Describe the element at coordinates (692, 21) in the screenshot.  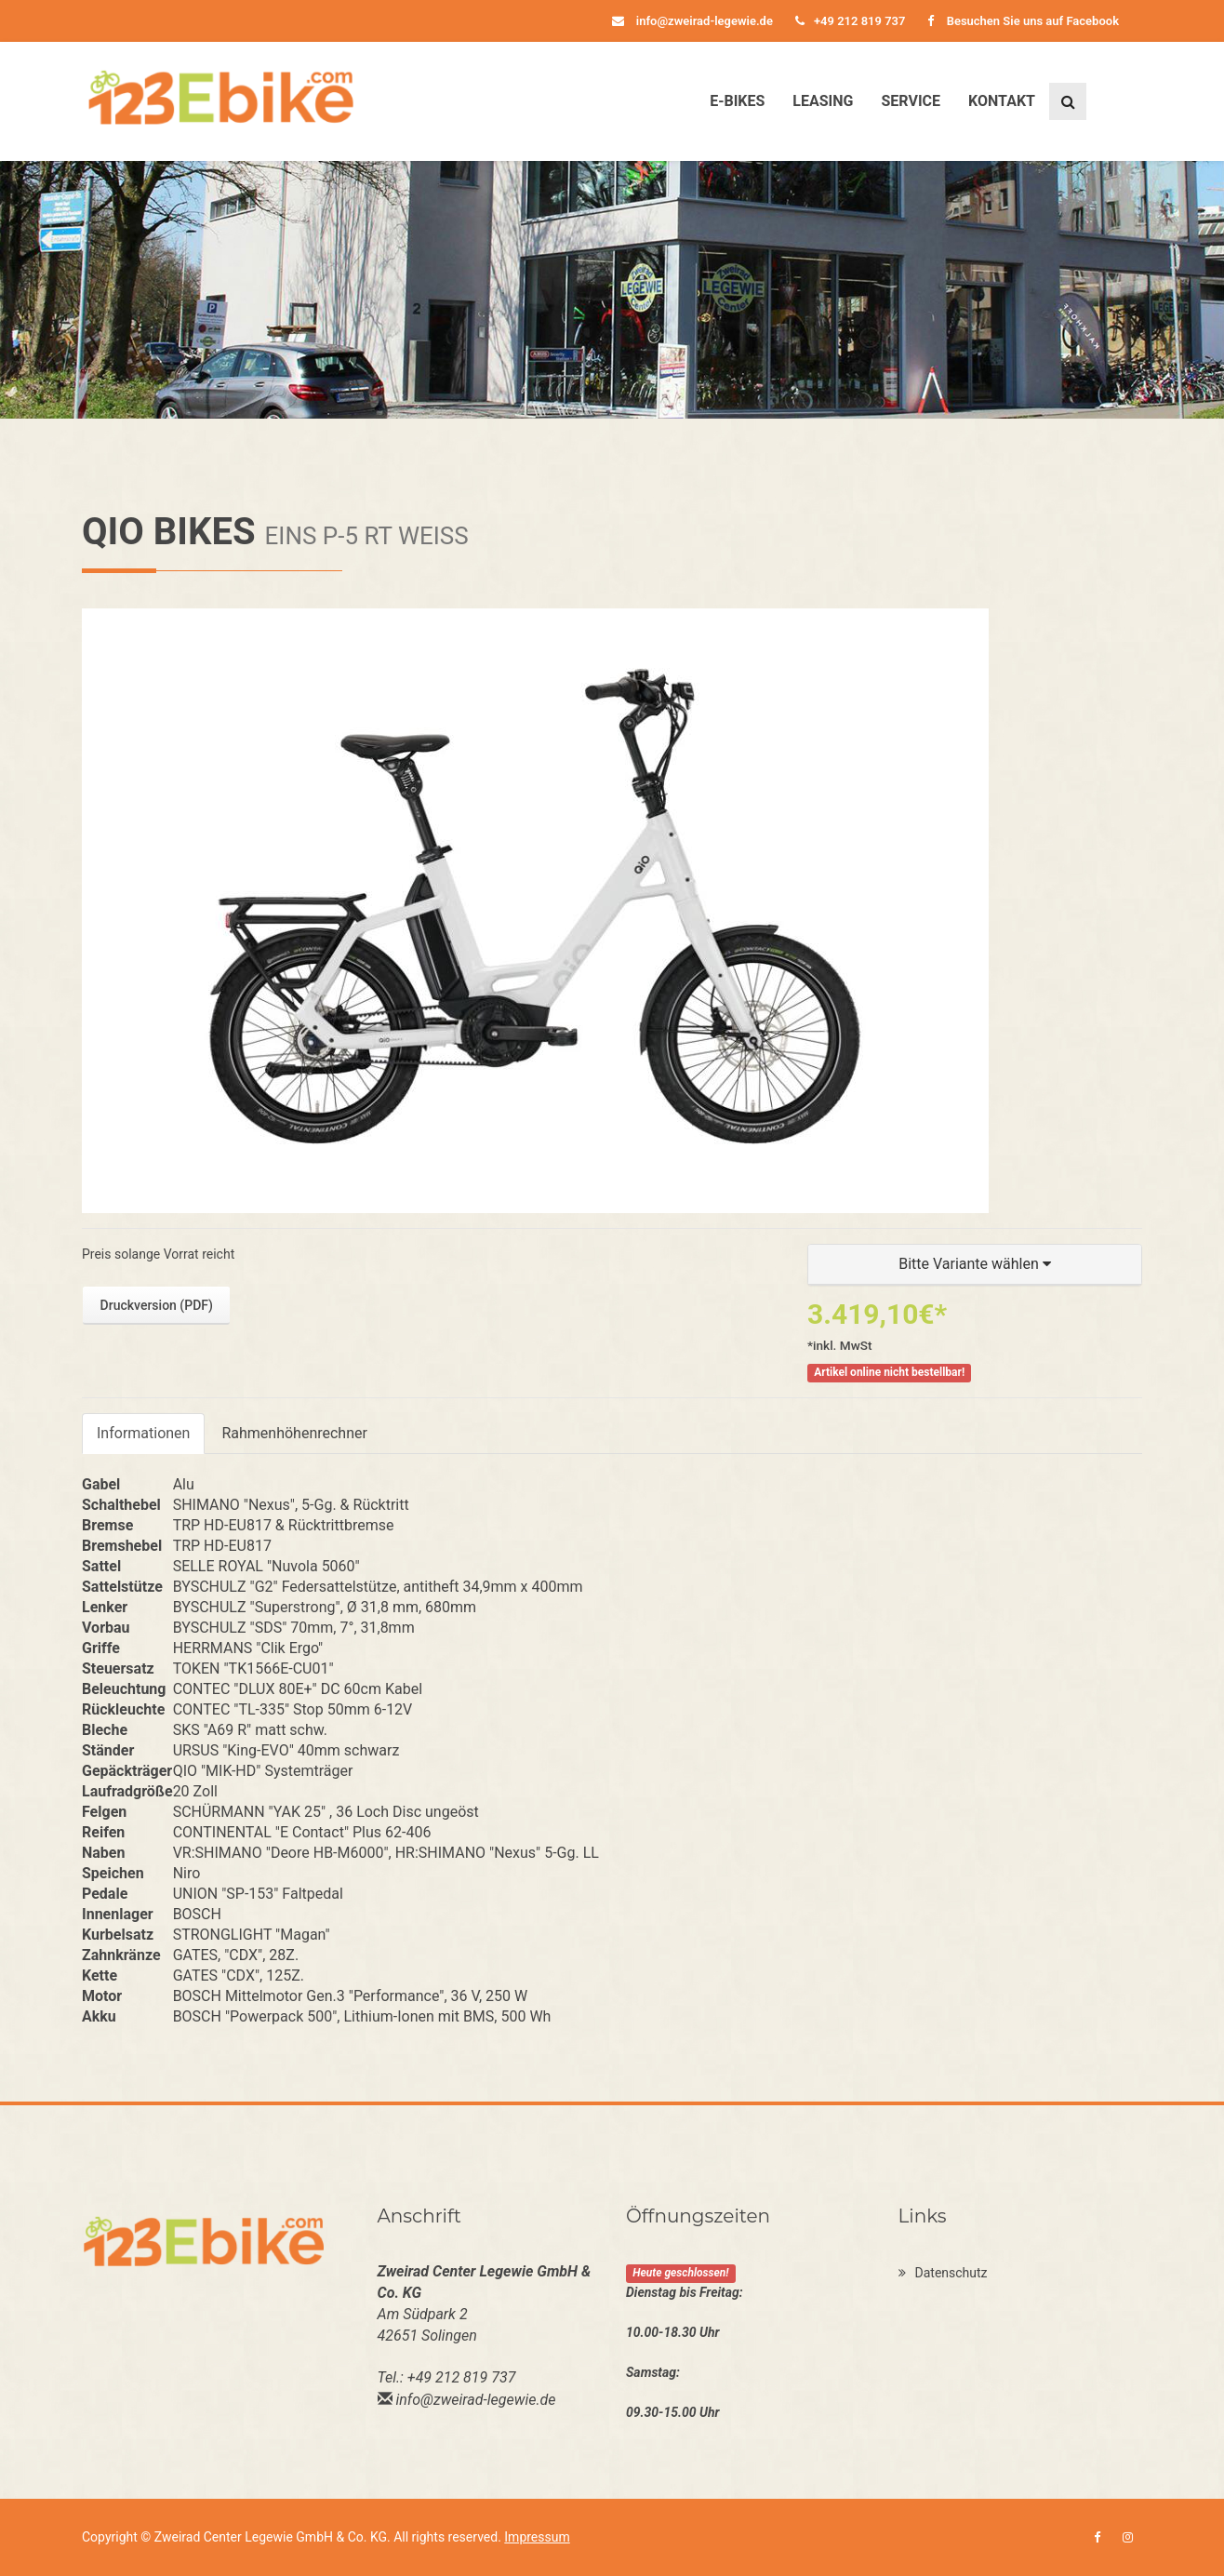
I see `info@zweirad-legewie.de` at that location.